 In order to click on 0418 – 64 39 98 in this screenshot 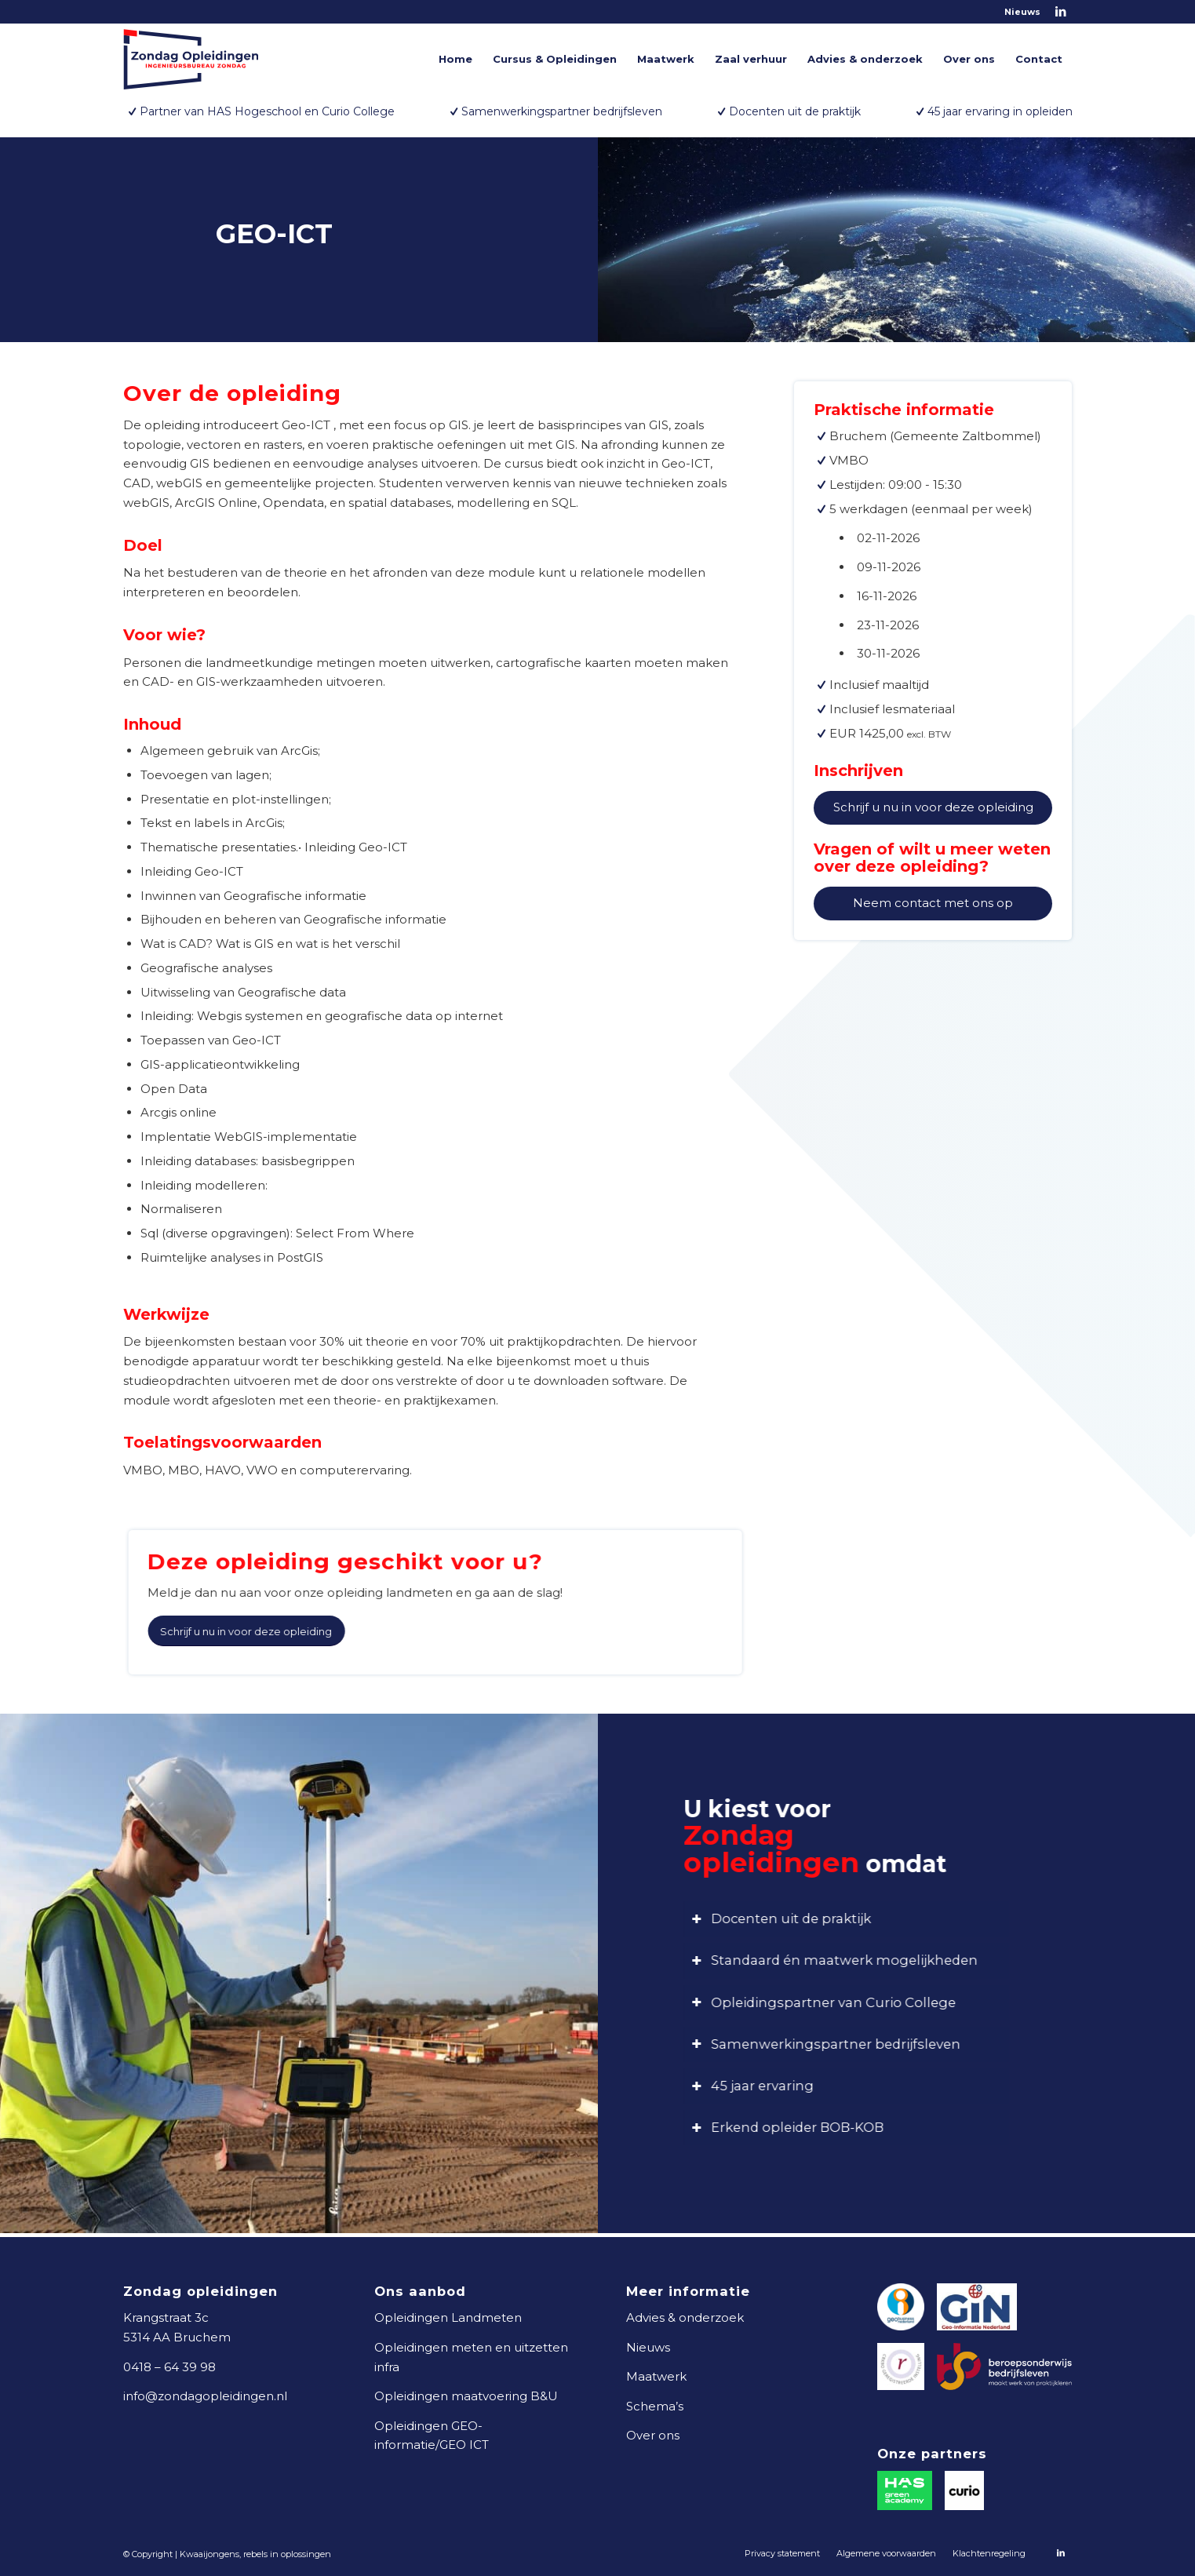, I will do `click(169, 2366)`.